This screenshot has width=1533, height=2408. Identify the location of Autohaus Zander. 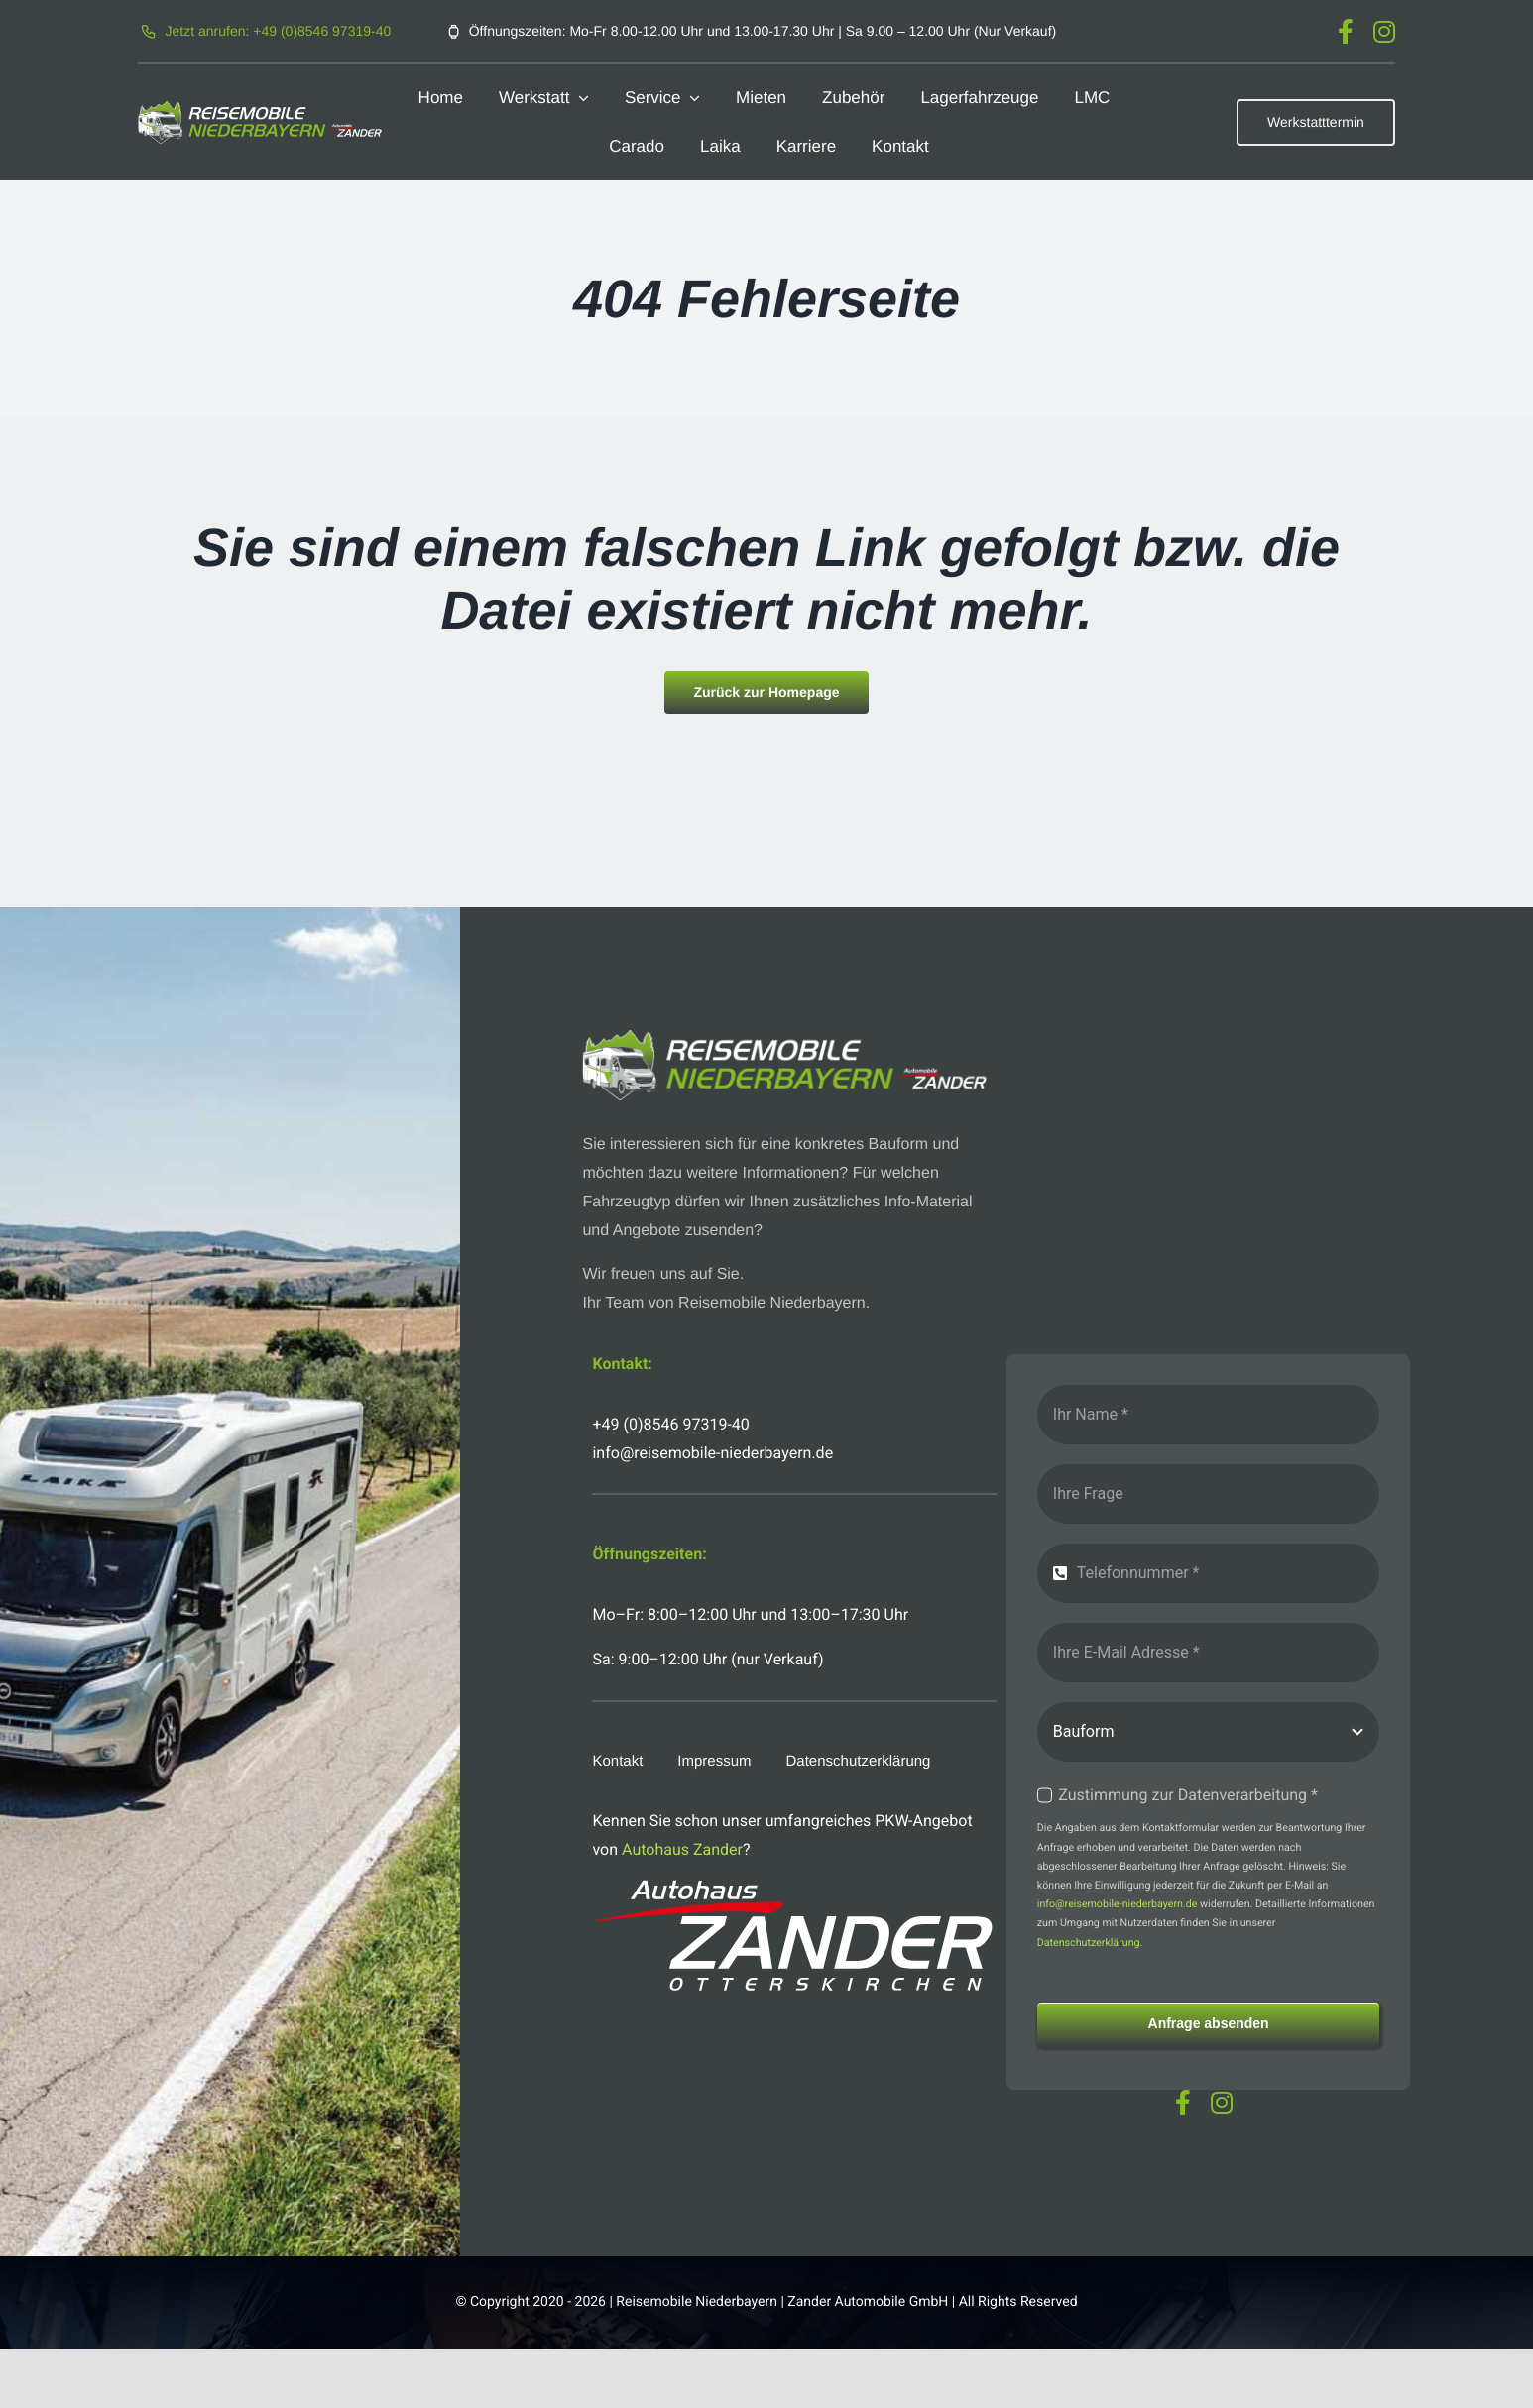
(682, 1849).